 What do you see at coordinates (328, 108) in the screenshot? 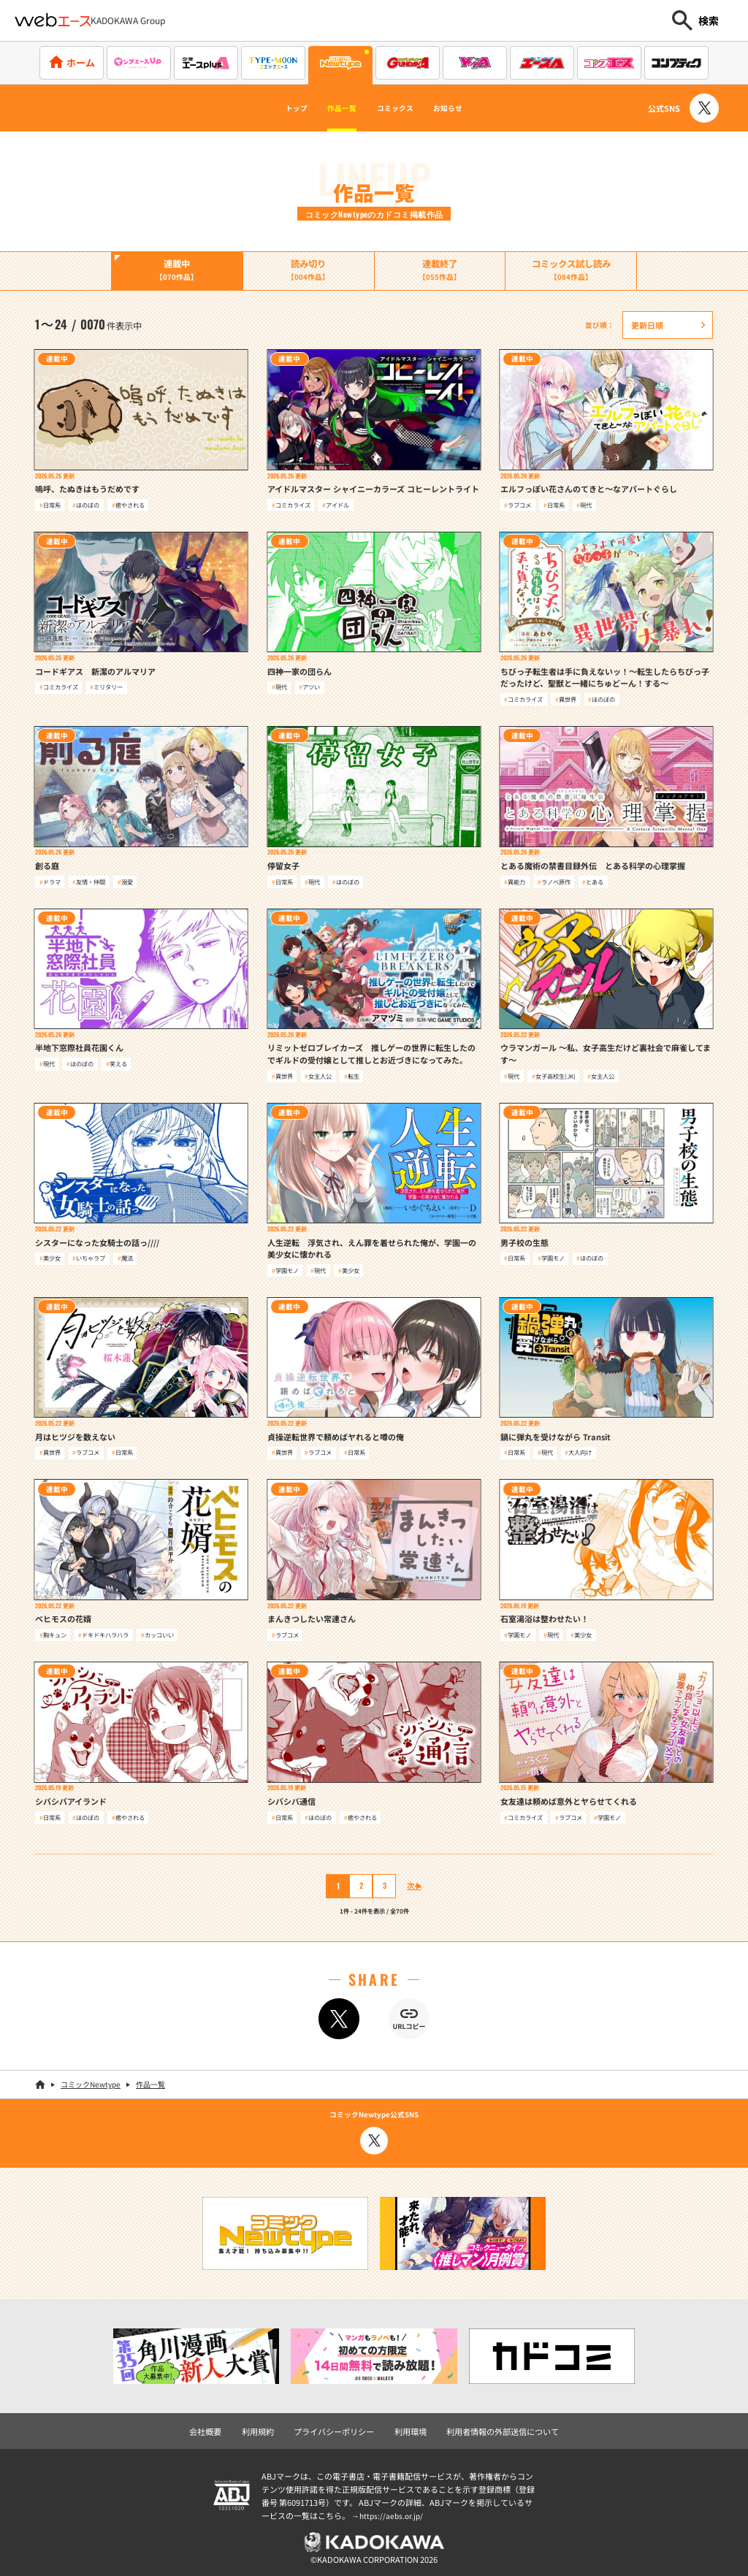
I see `作品一覧` at bounding box center [328, 108].